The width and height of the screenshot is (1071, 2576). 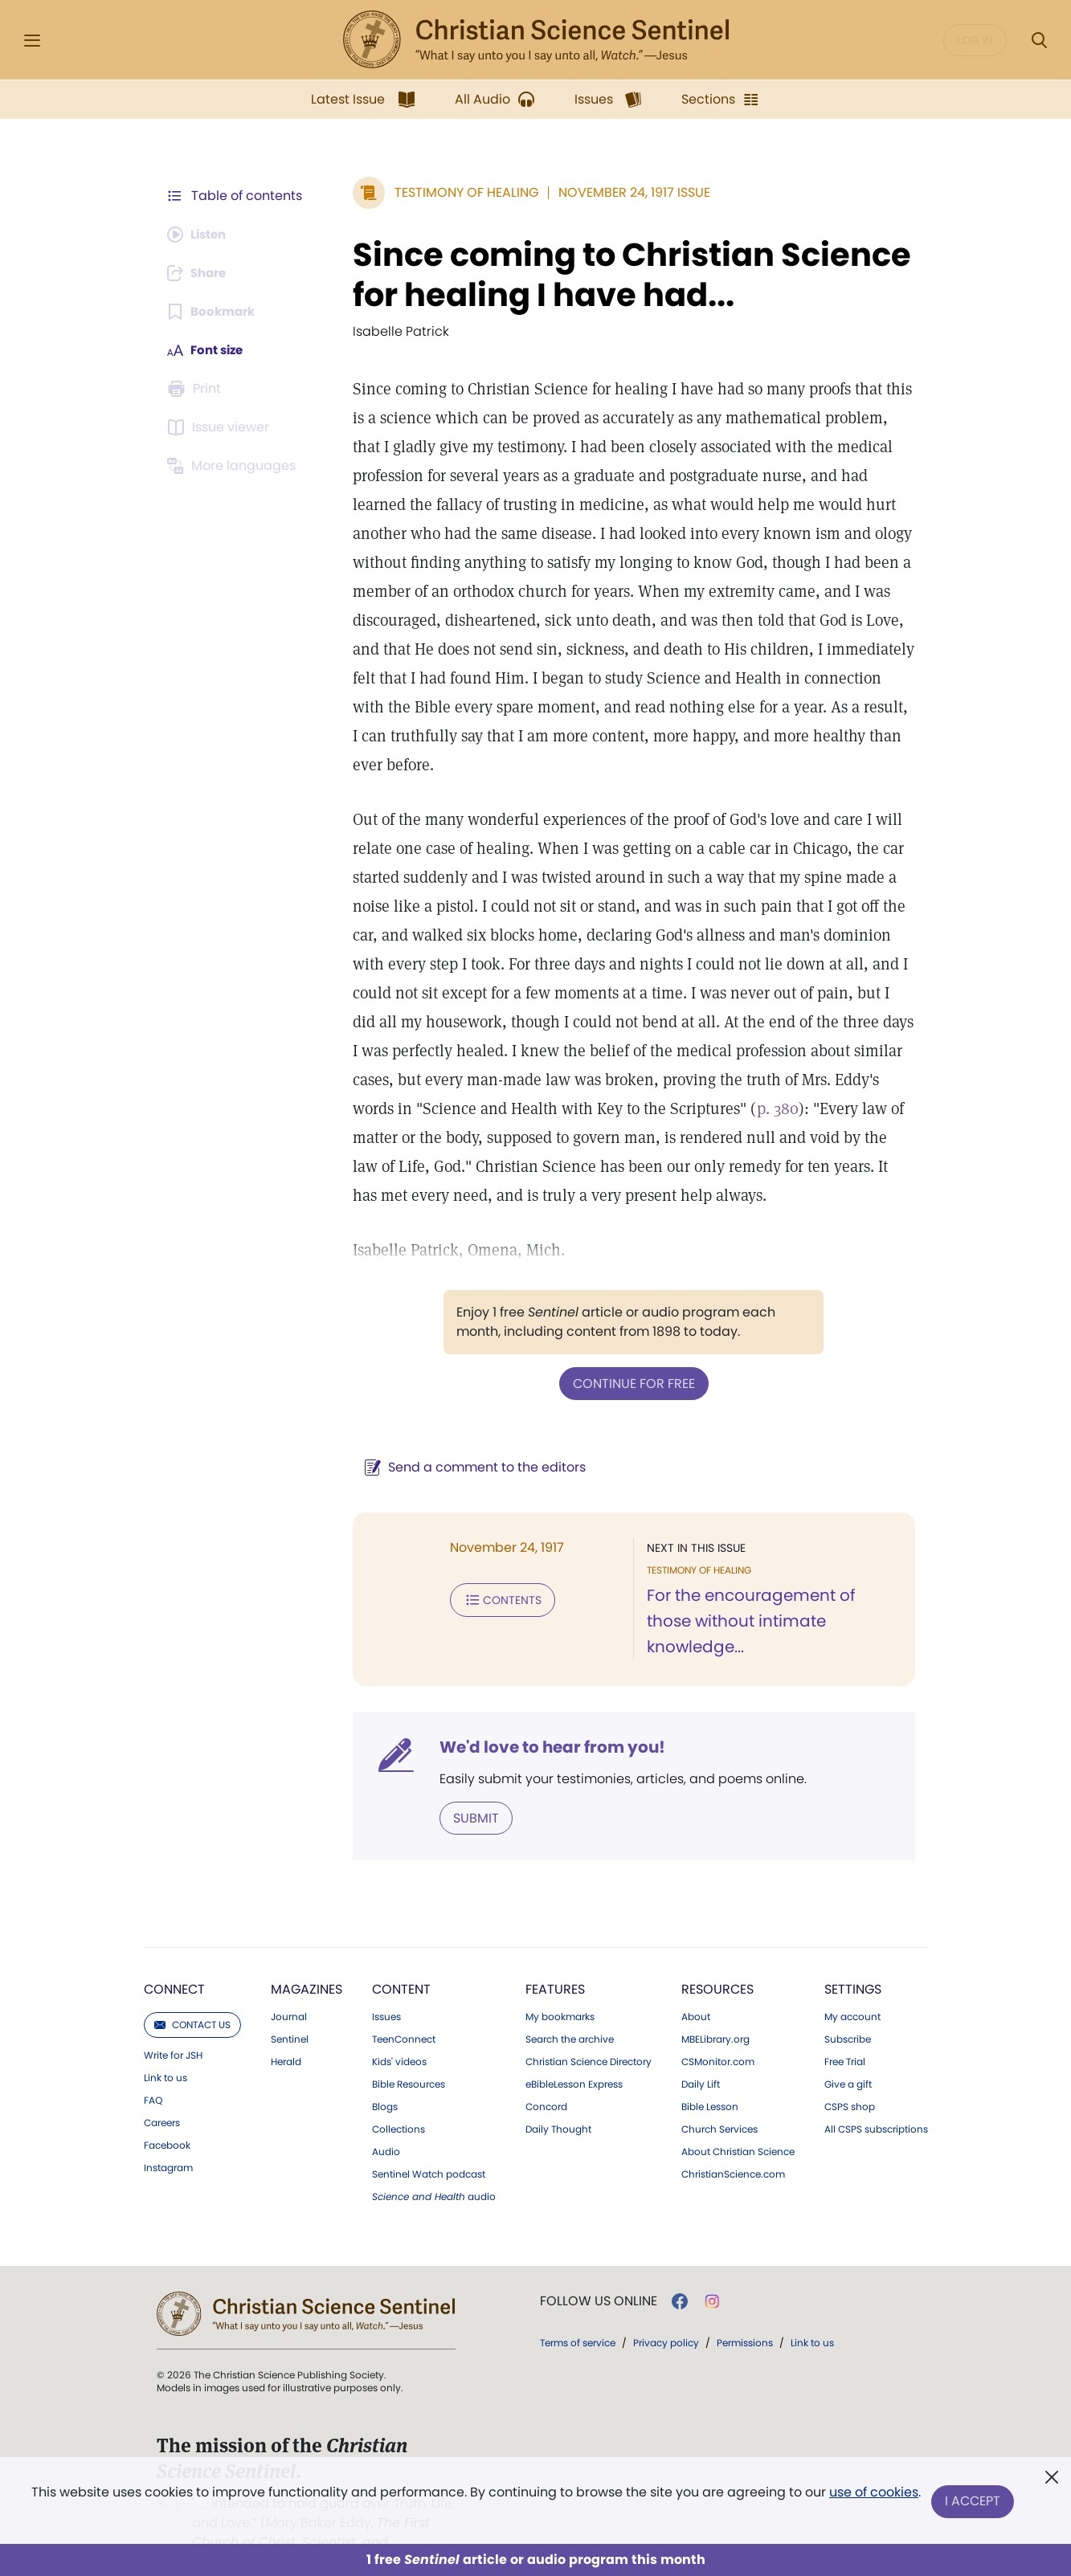 I want to click on Settings, so click(x=852, y=1962).